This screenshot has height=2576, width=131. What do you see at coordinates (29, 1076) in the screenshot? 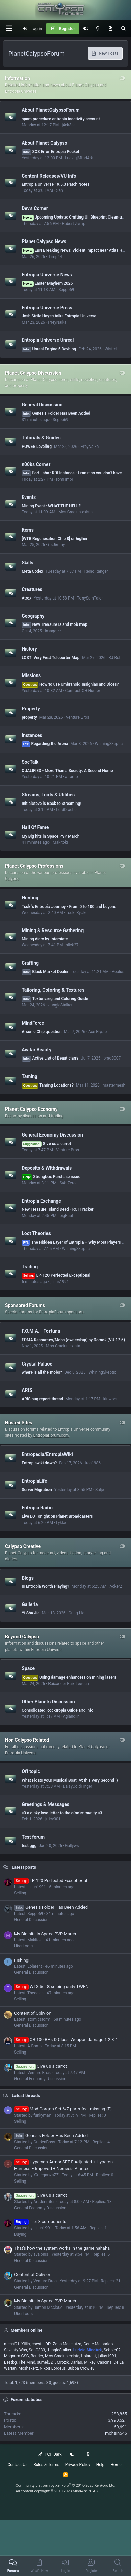
I see `Taming` at bounding box center [29, 1076].